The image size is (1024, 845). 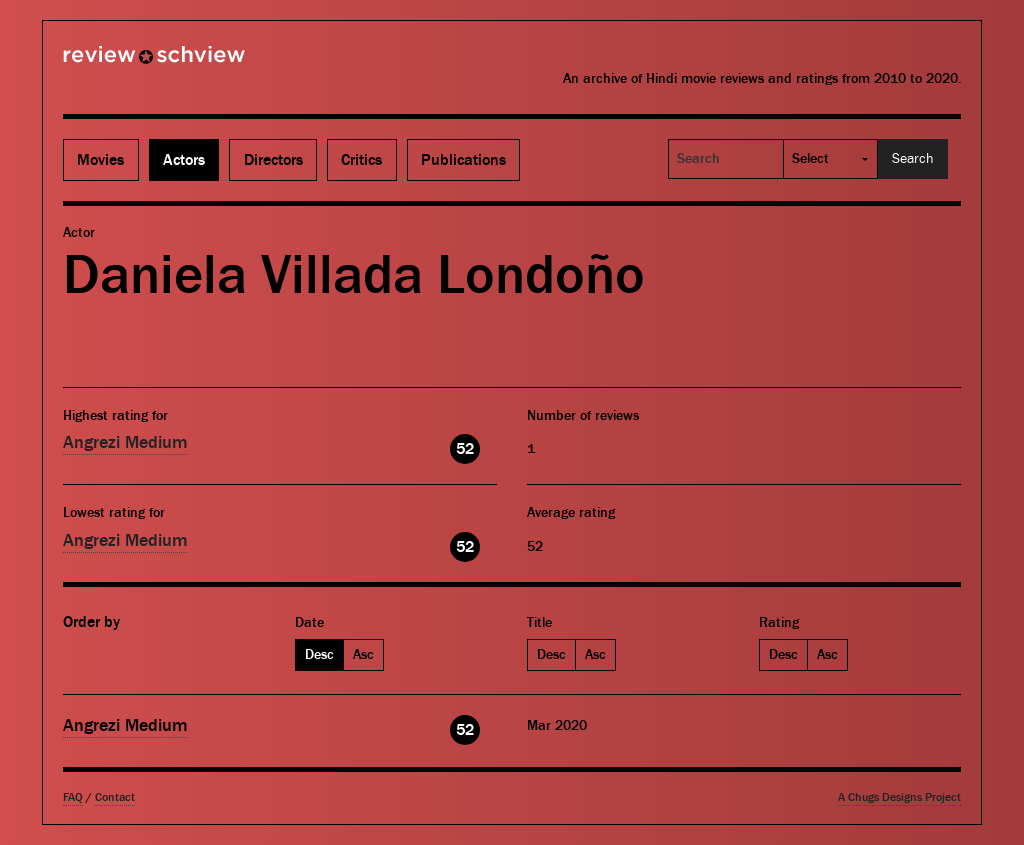 What do you see at coordinates (73, 797) in the screenshot?
I see `FAQ` at bounding box center [73, 797].